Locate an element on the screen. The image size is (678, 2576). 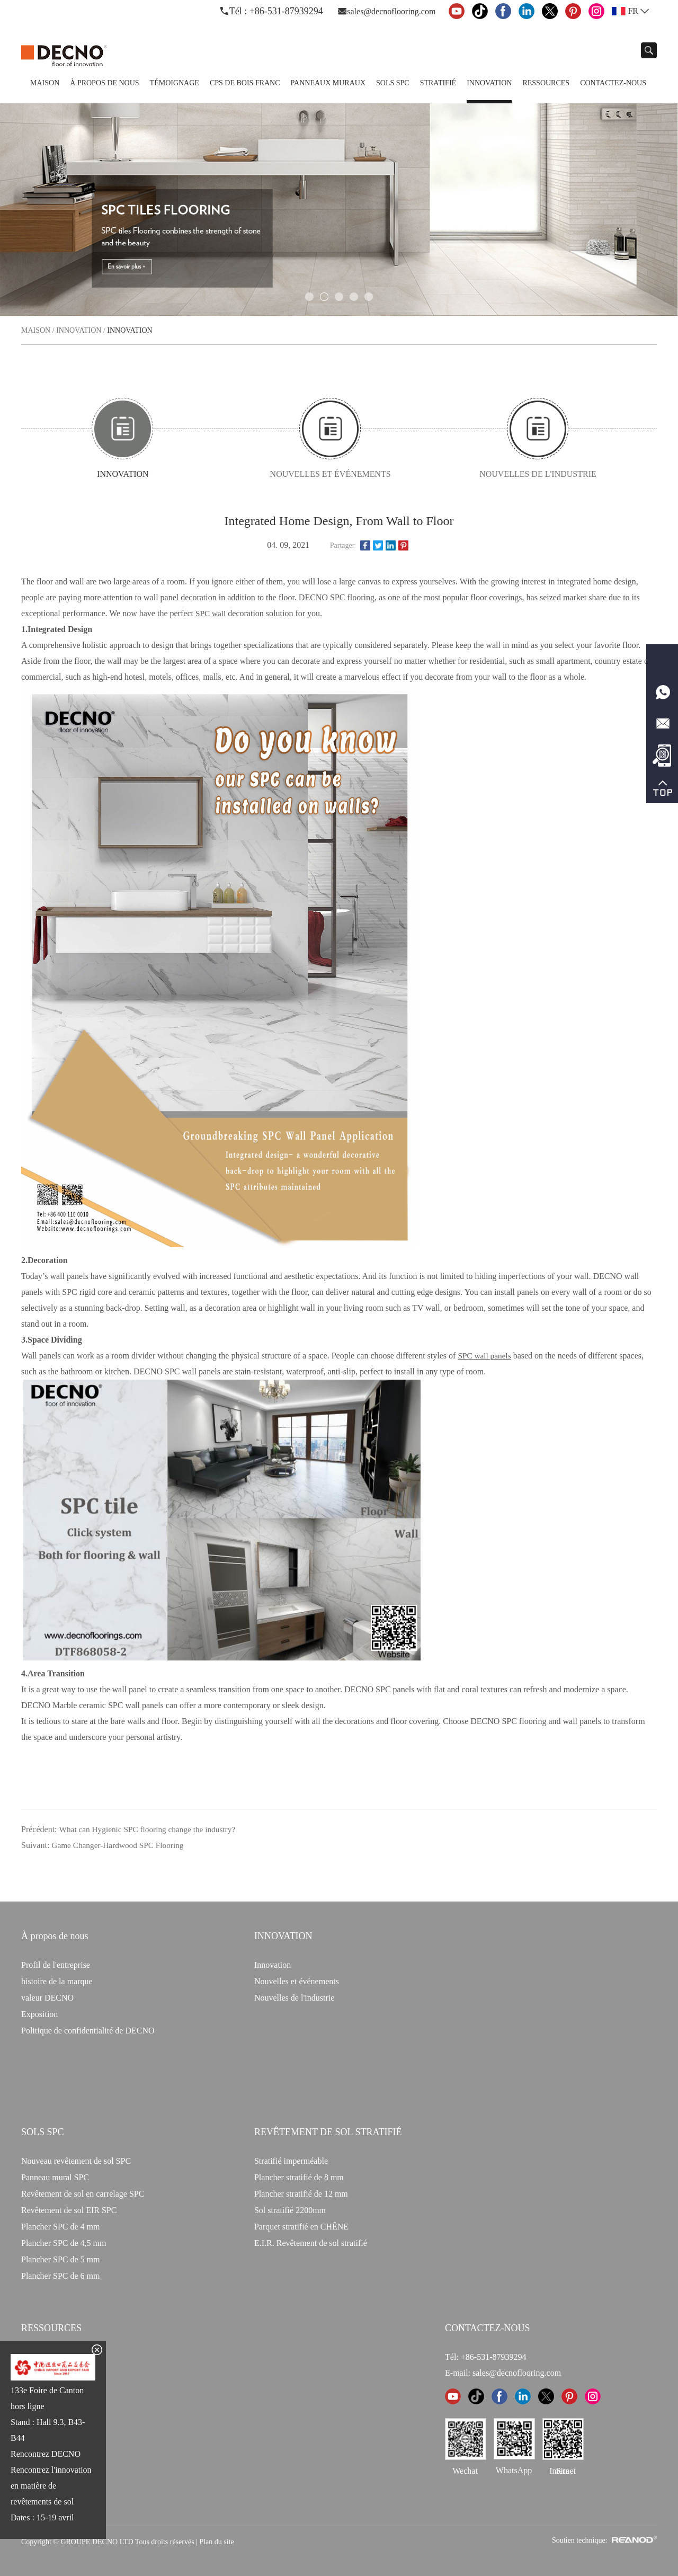
Nouvelles et événements is located at coordinates (325, 473).